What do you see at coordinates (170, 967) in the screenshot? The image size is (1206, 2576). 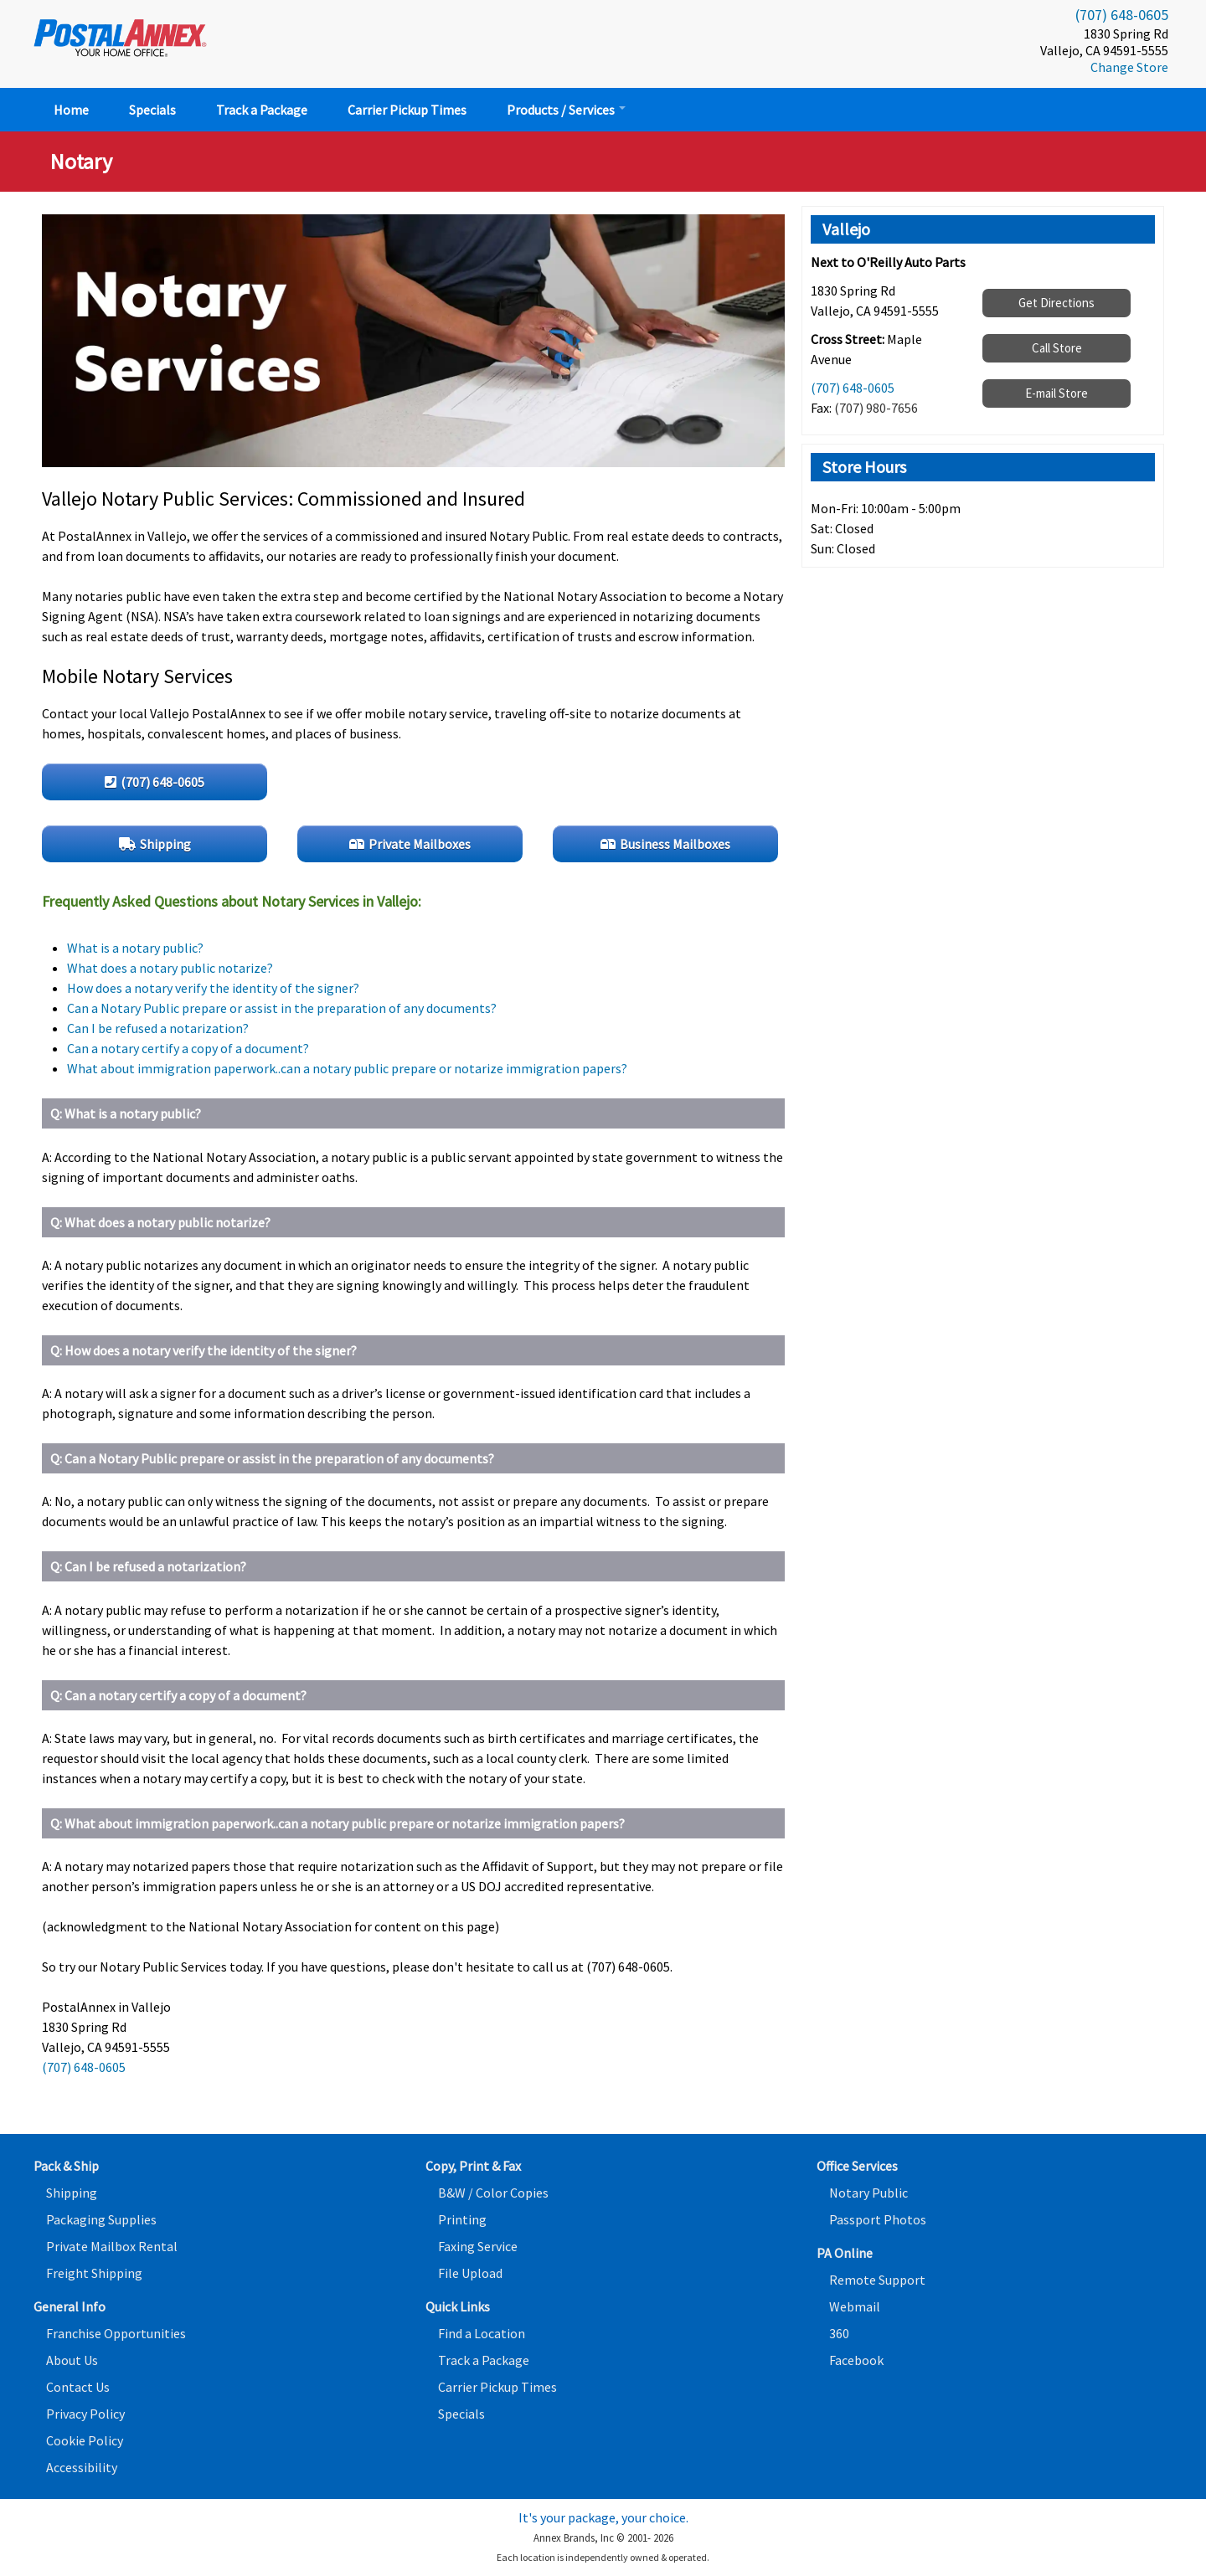 I see `What does a notary public notarize?` at bounding box center [170, 967].